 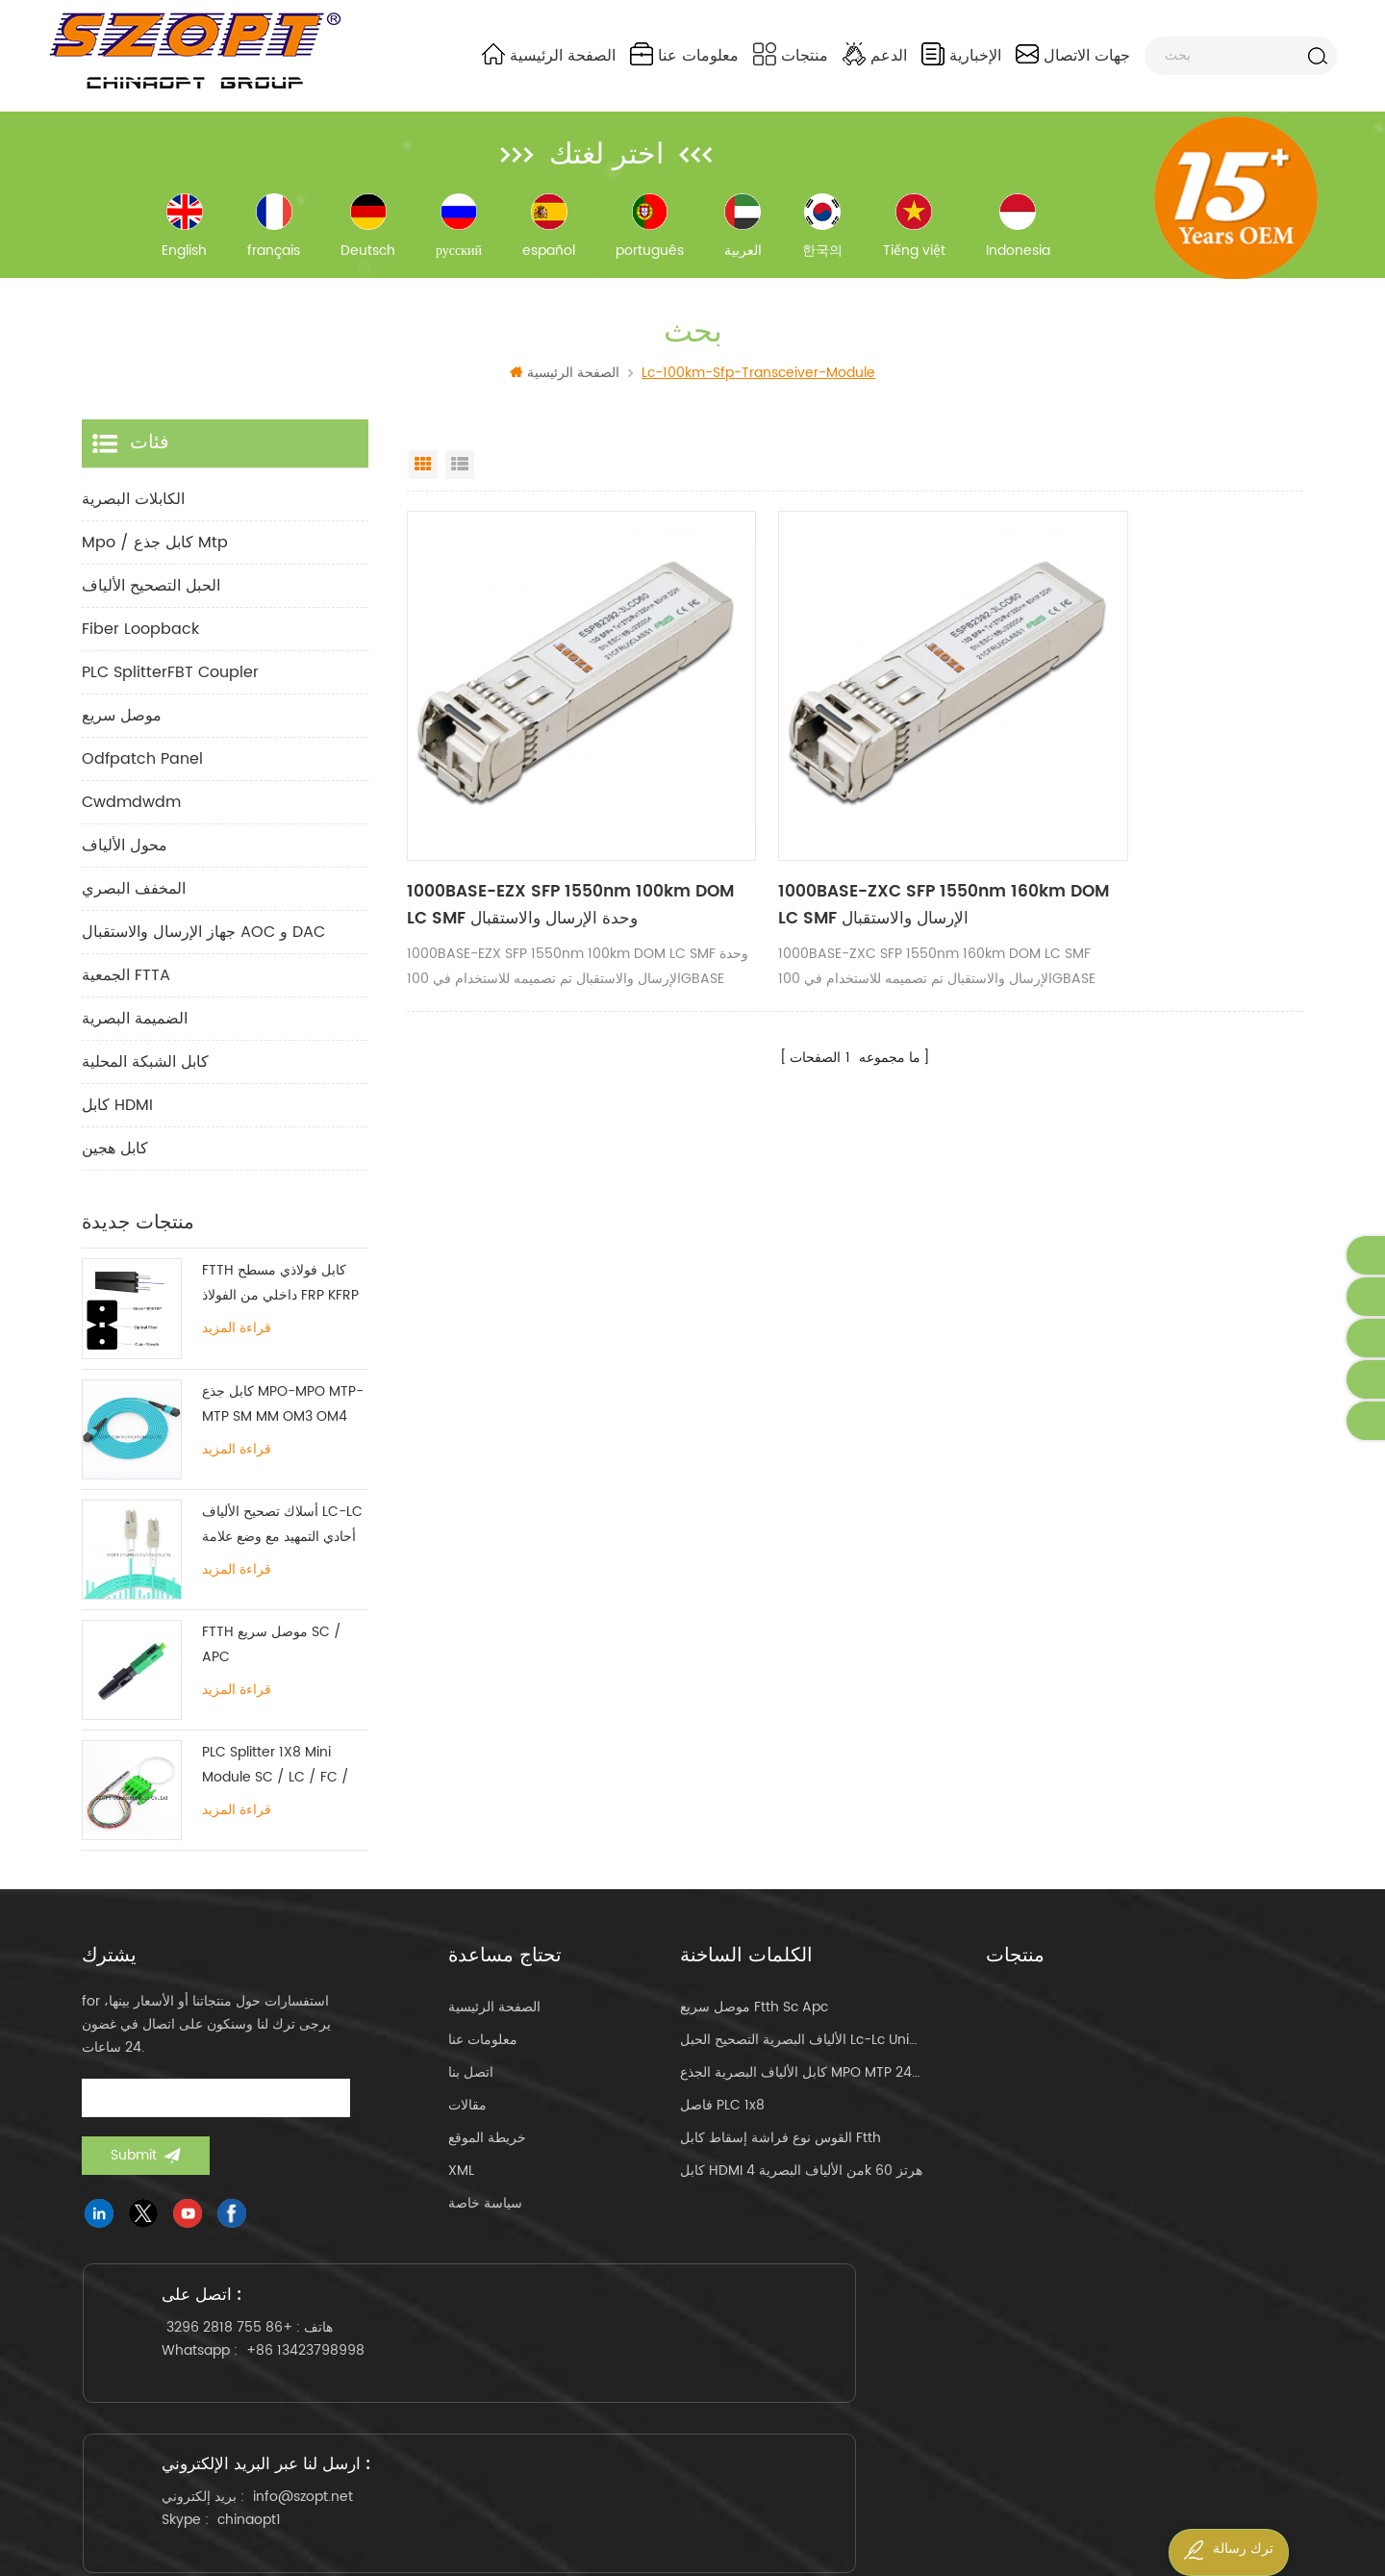 I want to click on سياسة خاصة, so click(x=485, y=2221).